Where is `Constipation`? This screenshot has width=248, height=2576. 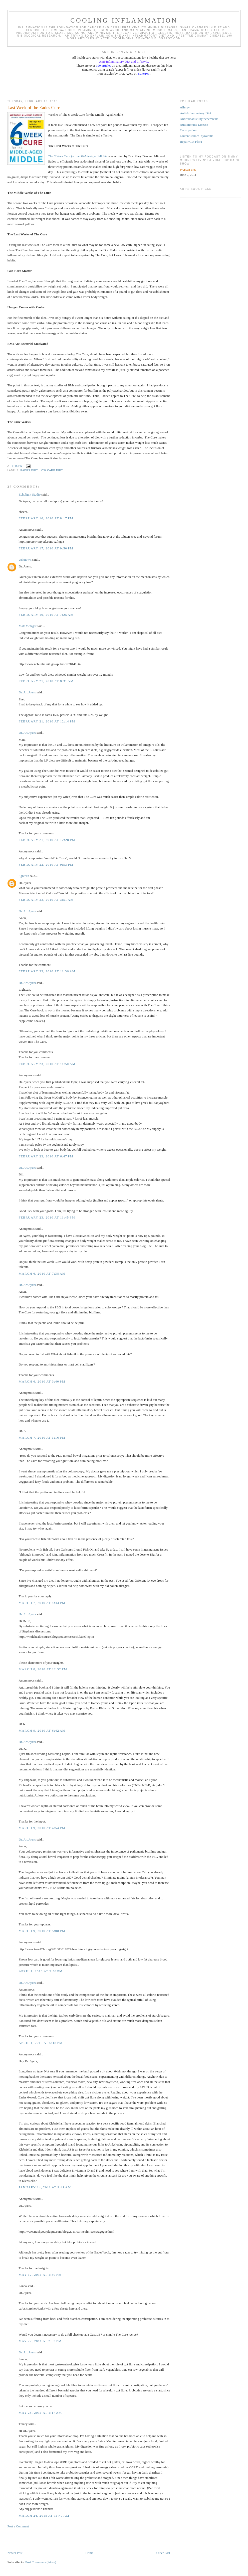 Constipation is located at coordinates (188, 130).